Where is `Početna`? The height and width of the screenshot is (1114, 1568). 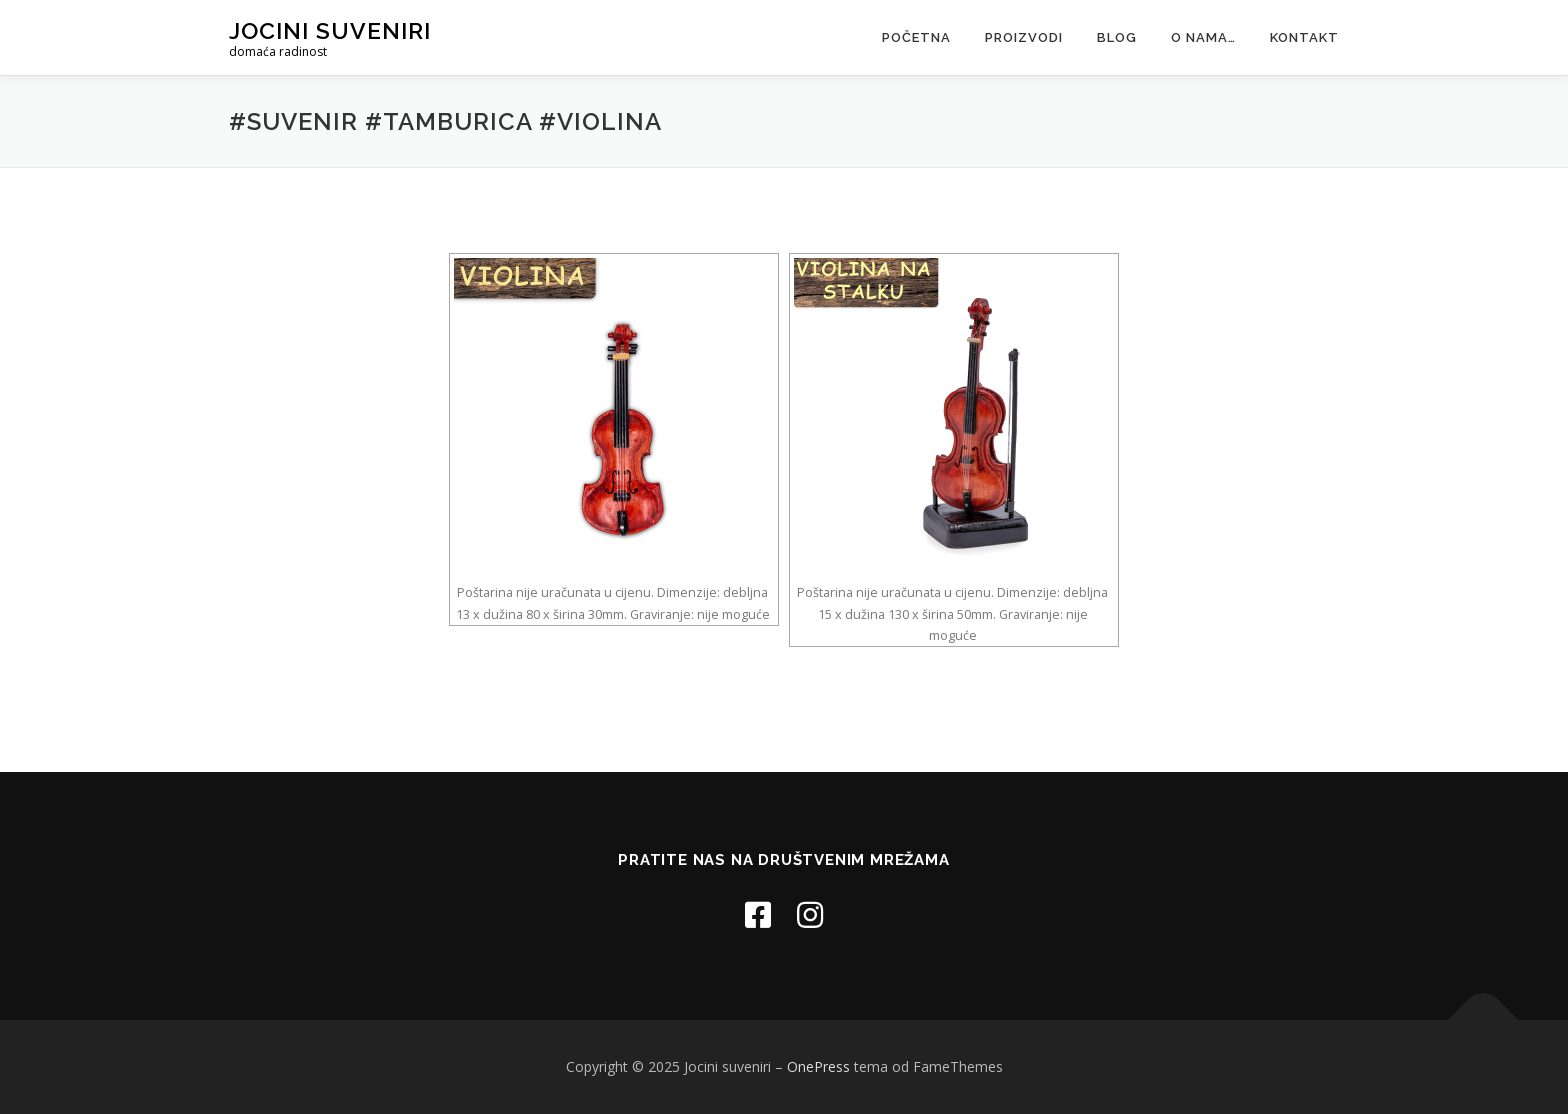 Početna is located at coordinates (916, 37).